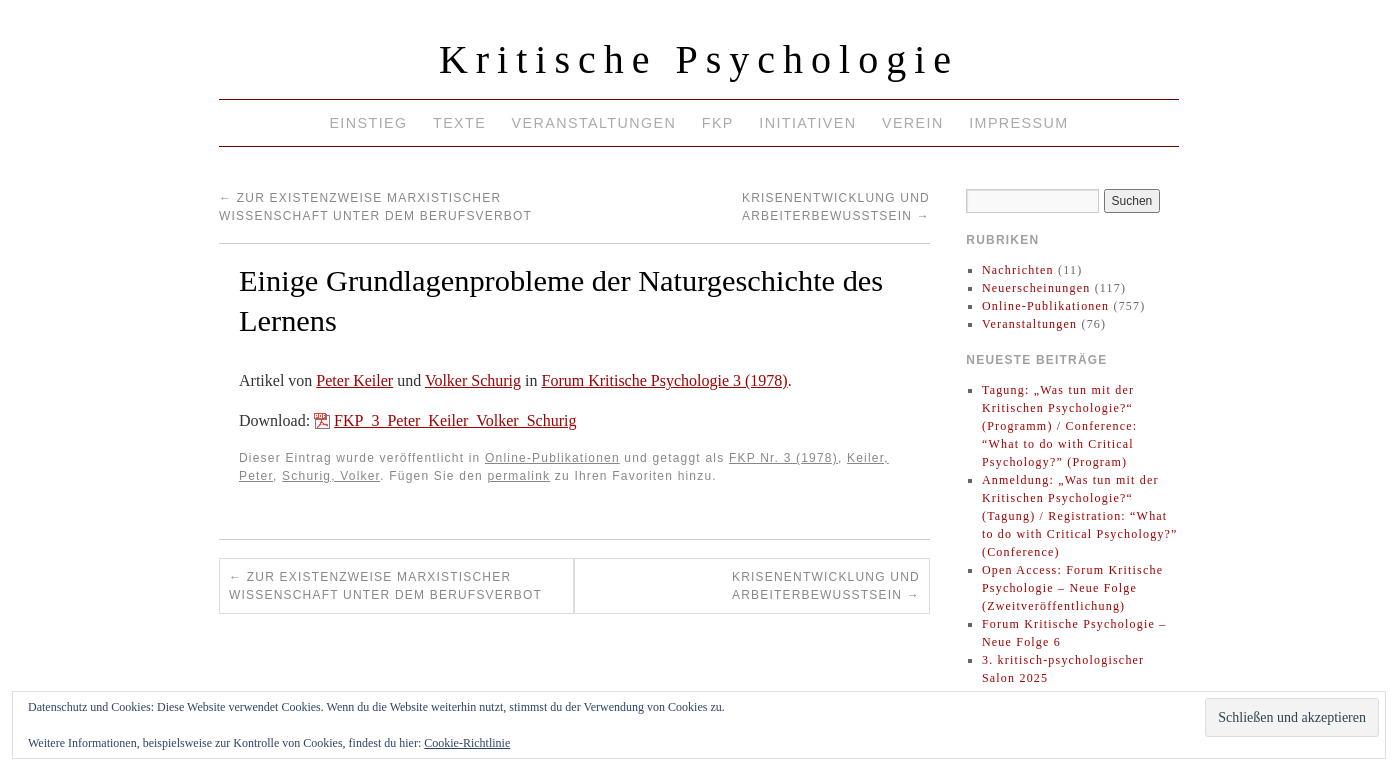  Describe the element at coordinates (518, 476) in the screenshot. I see `permalink` at that location.